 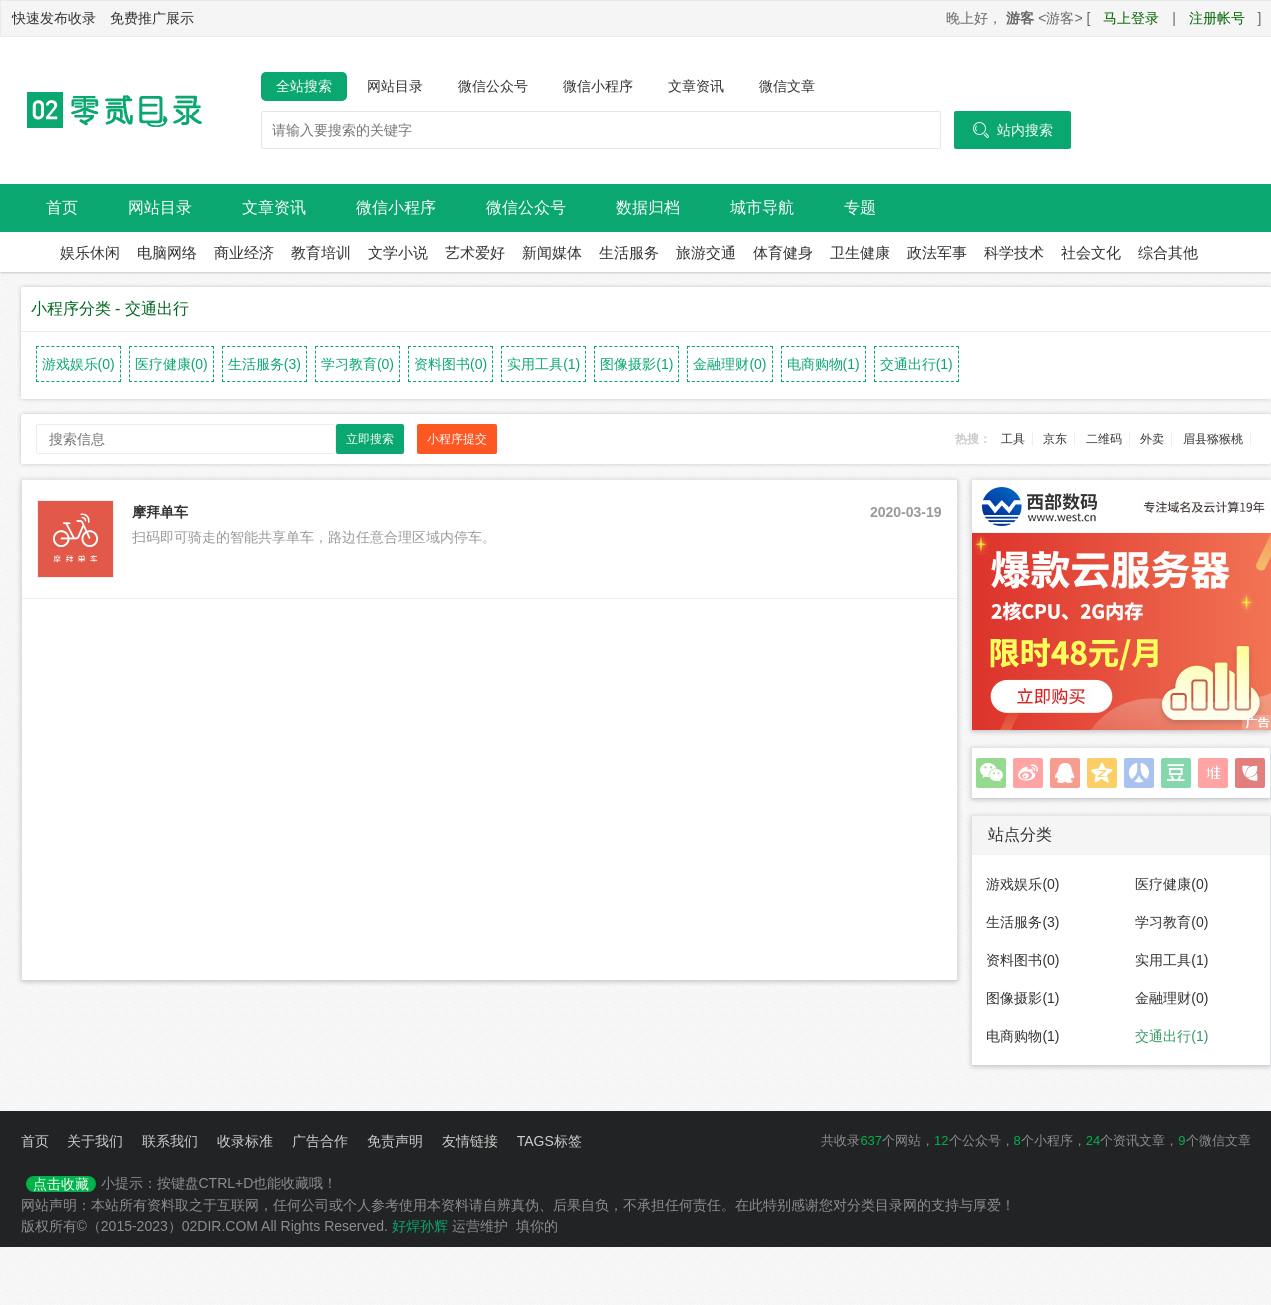 What do you see at coordinates (395, 1141) in the screenshot?
I see `免责声明` at bounding box center [395, 1141].